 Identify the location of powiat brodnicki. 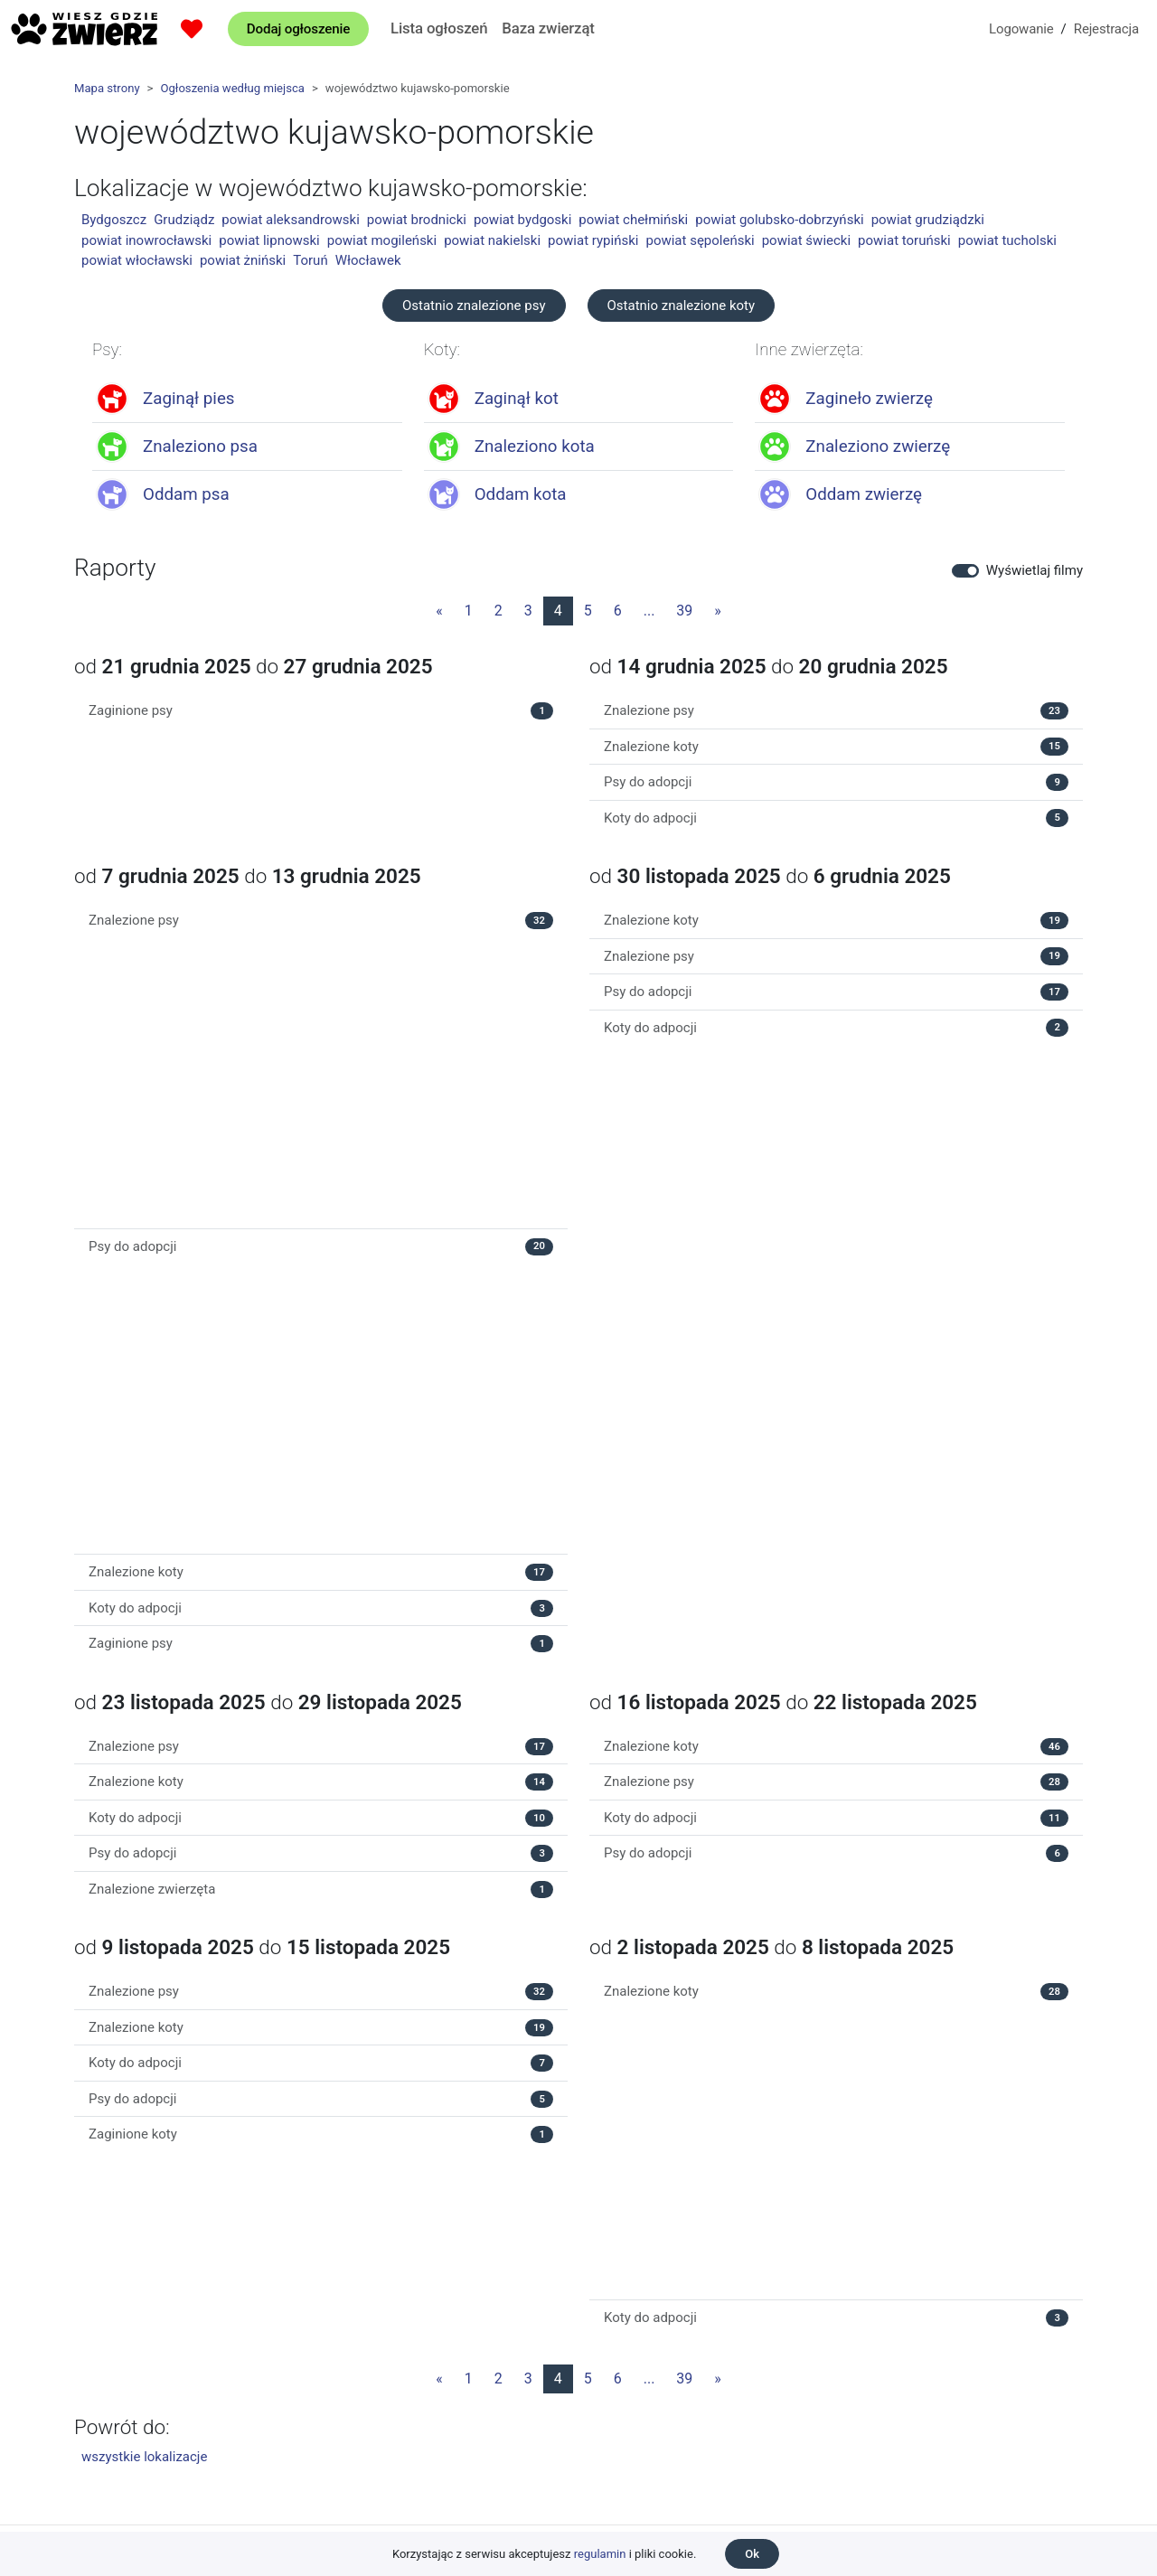
(416, 220).